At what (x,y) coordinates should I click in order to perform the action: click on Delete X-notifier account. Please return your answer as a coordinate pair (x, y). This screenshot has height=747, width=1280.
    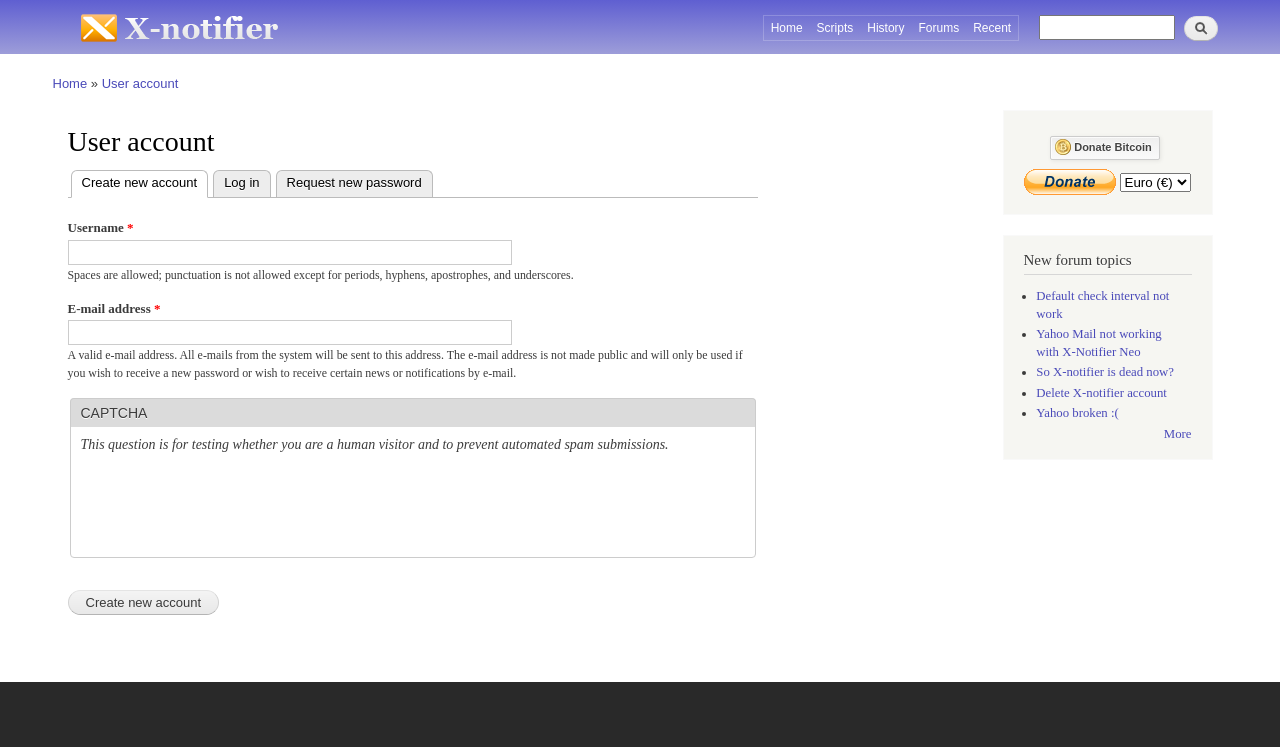
    Looking at the image, I should click on (1101, 393).